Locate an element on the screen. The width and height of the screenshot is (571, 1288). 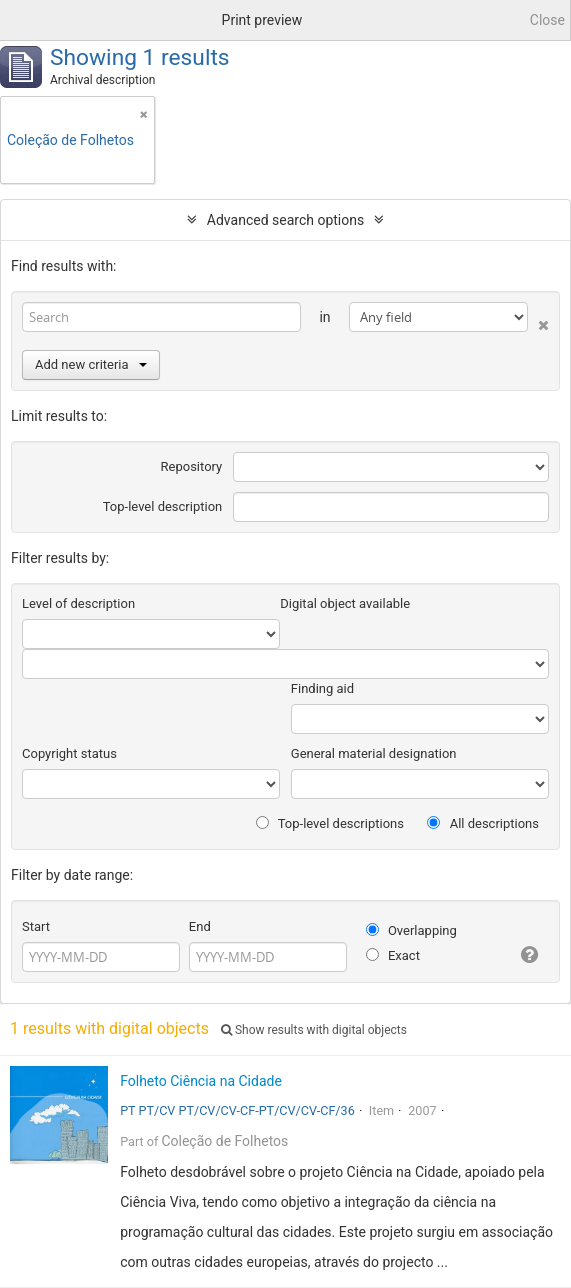
Show results with digital objects is located at coordinates (314, 1030).